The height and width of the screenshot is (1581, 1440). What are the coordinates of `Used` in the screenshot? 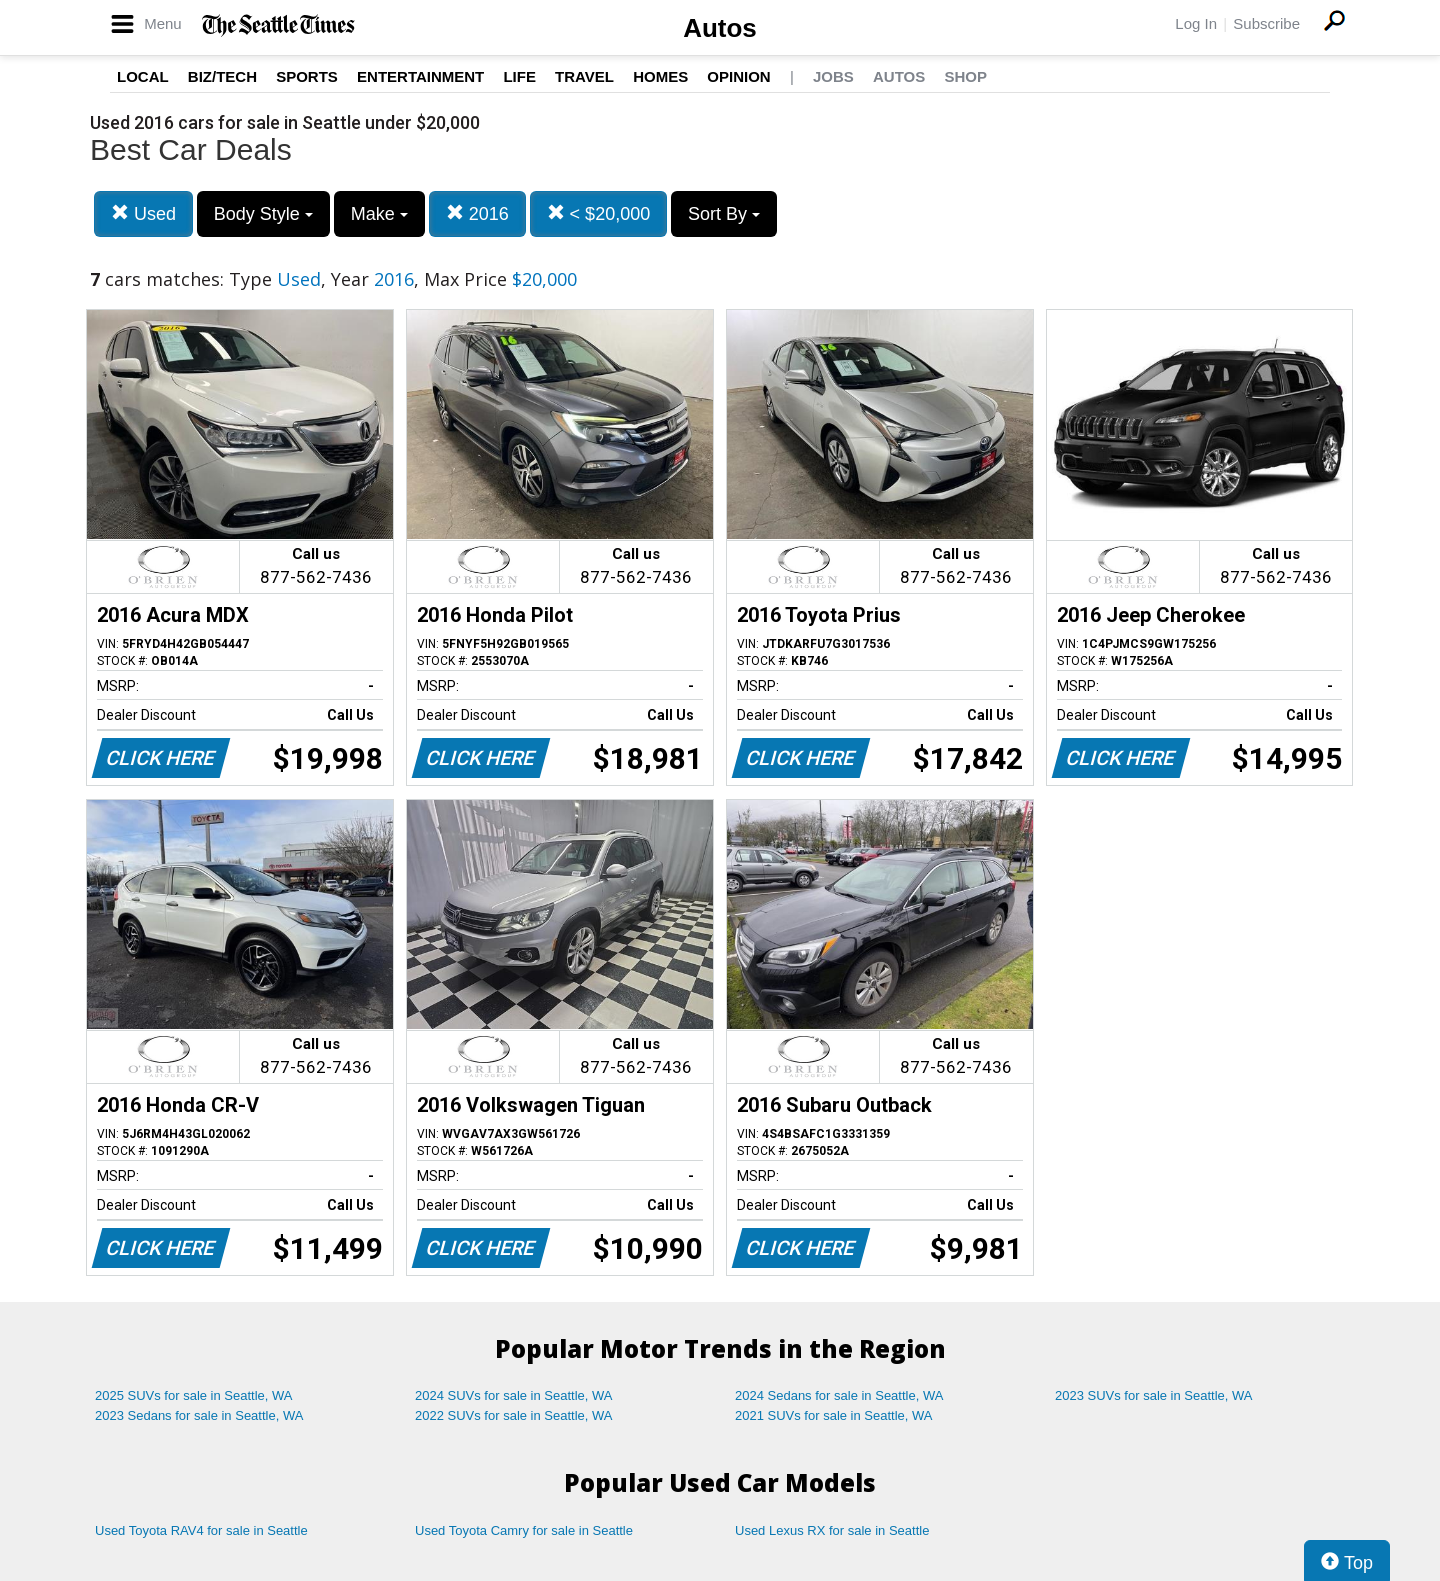 It's located at (143, 213).